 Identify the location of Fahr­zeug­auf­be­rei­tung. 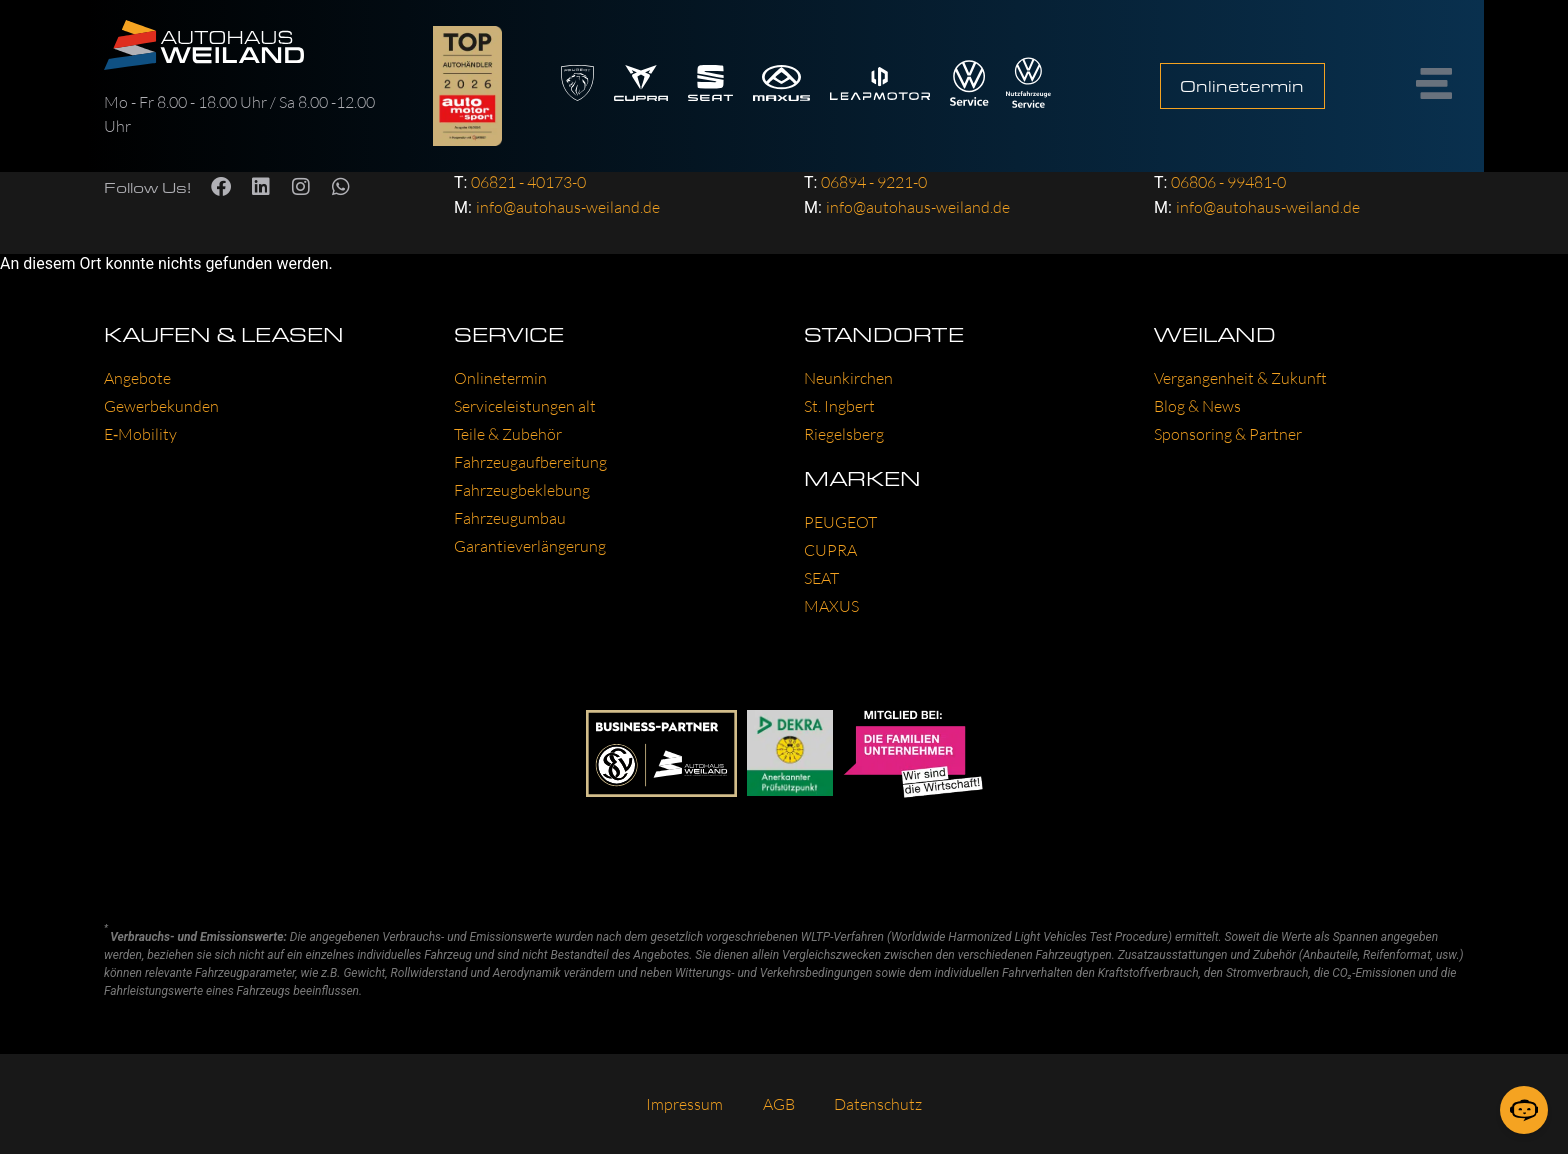
(530, 462).